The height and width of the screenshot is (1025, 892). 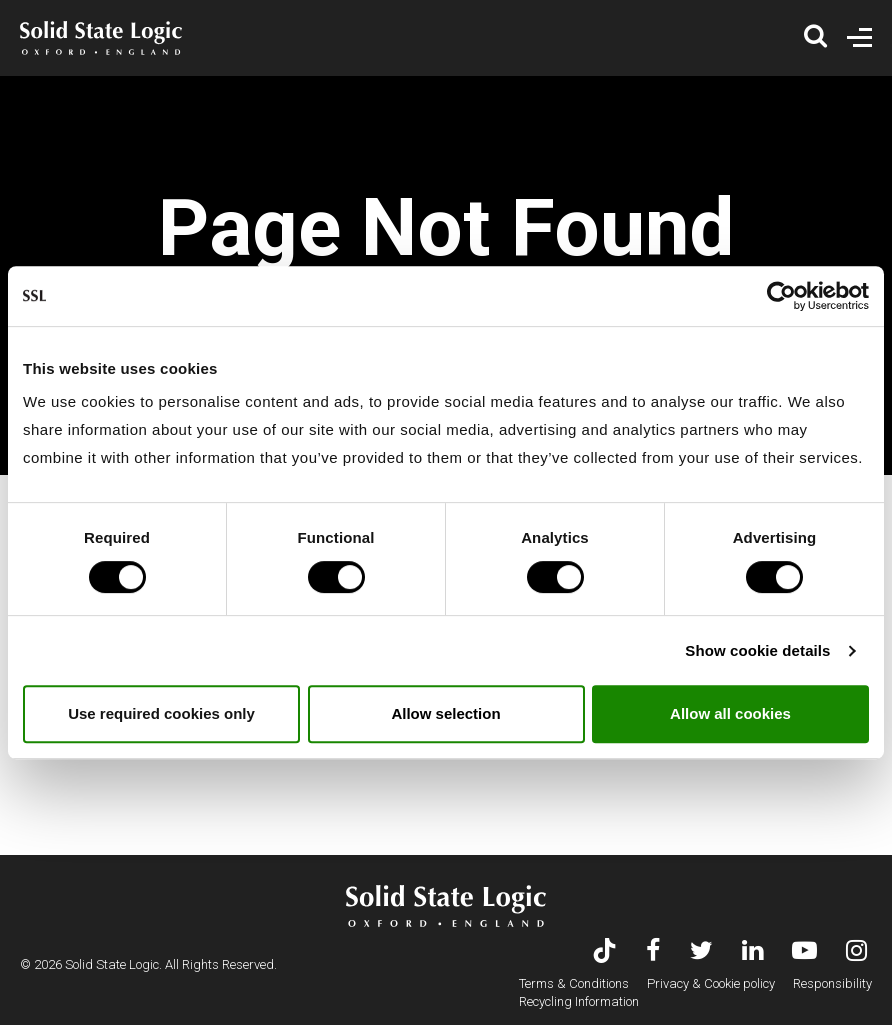 What do you see at coordinates (757, 650) in the screenshot?
I see `Show cookie details` at bounding box center [757, 650].